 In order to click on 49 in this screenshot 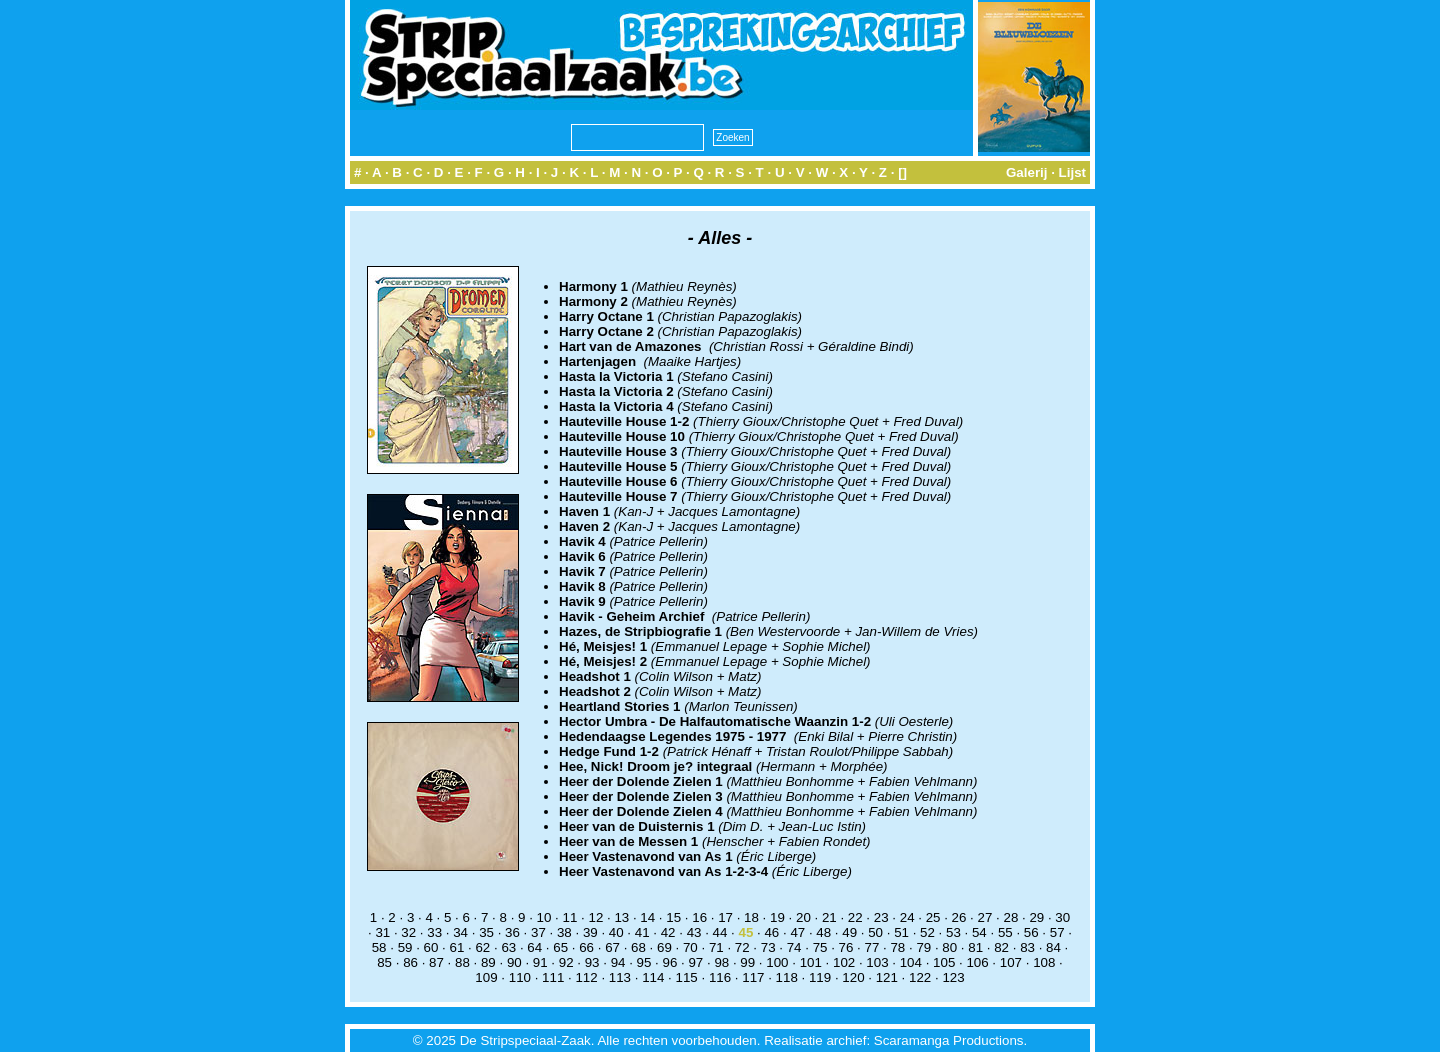, I will do `click(849, 932)`.